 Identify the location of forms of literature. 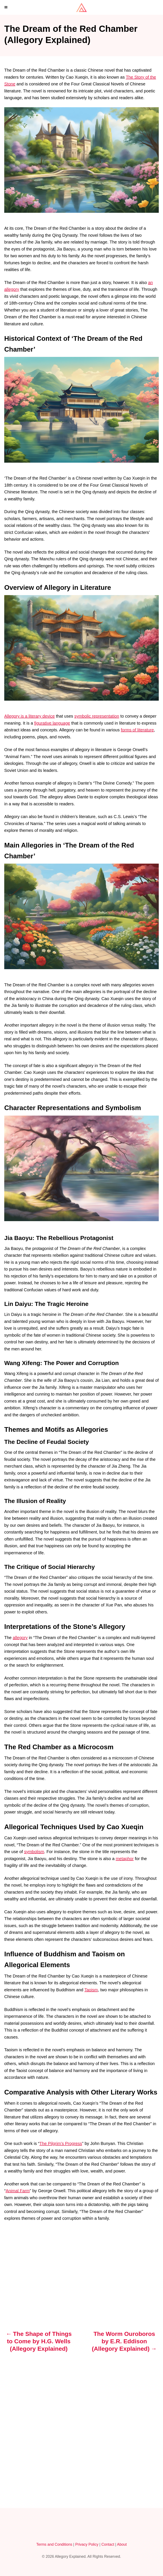
(137, 730).